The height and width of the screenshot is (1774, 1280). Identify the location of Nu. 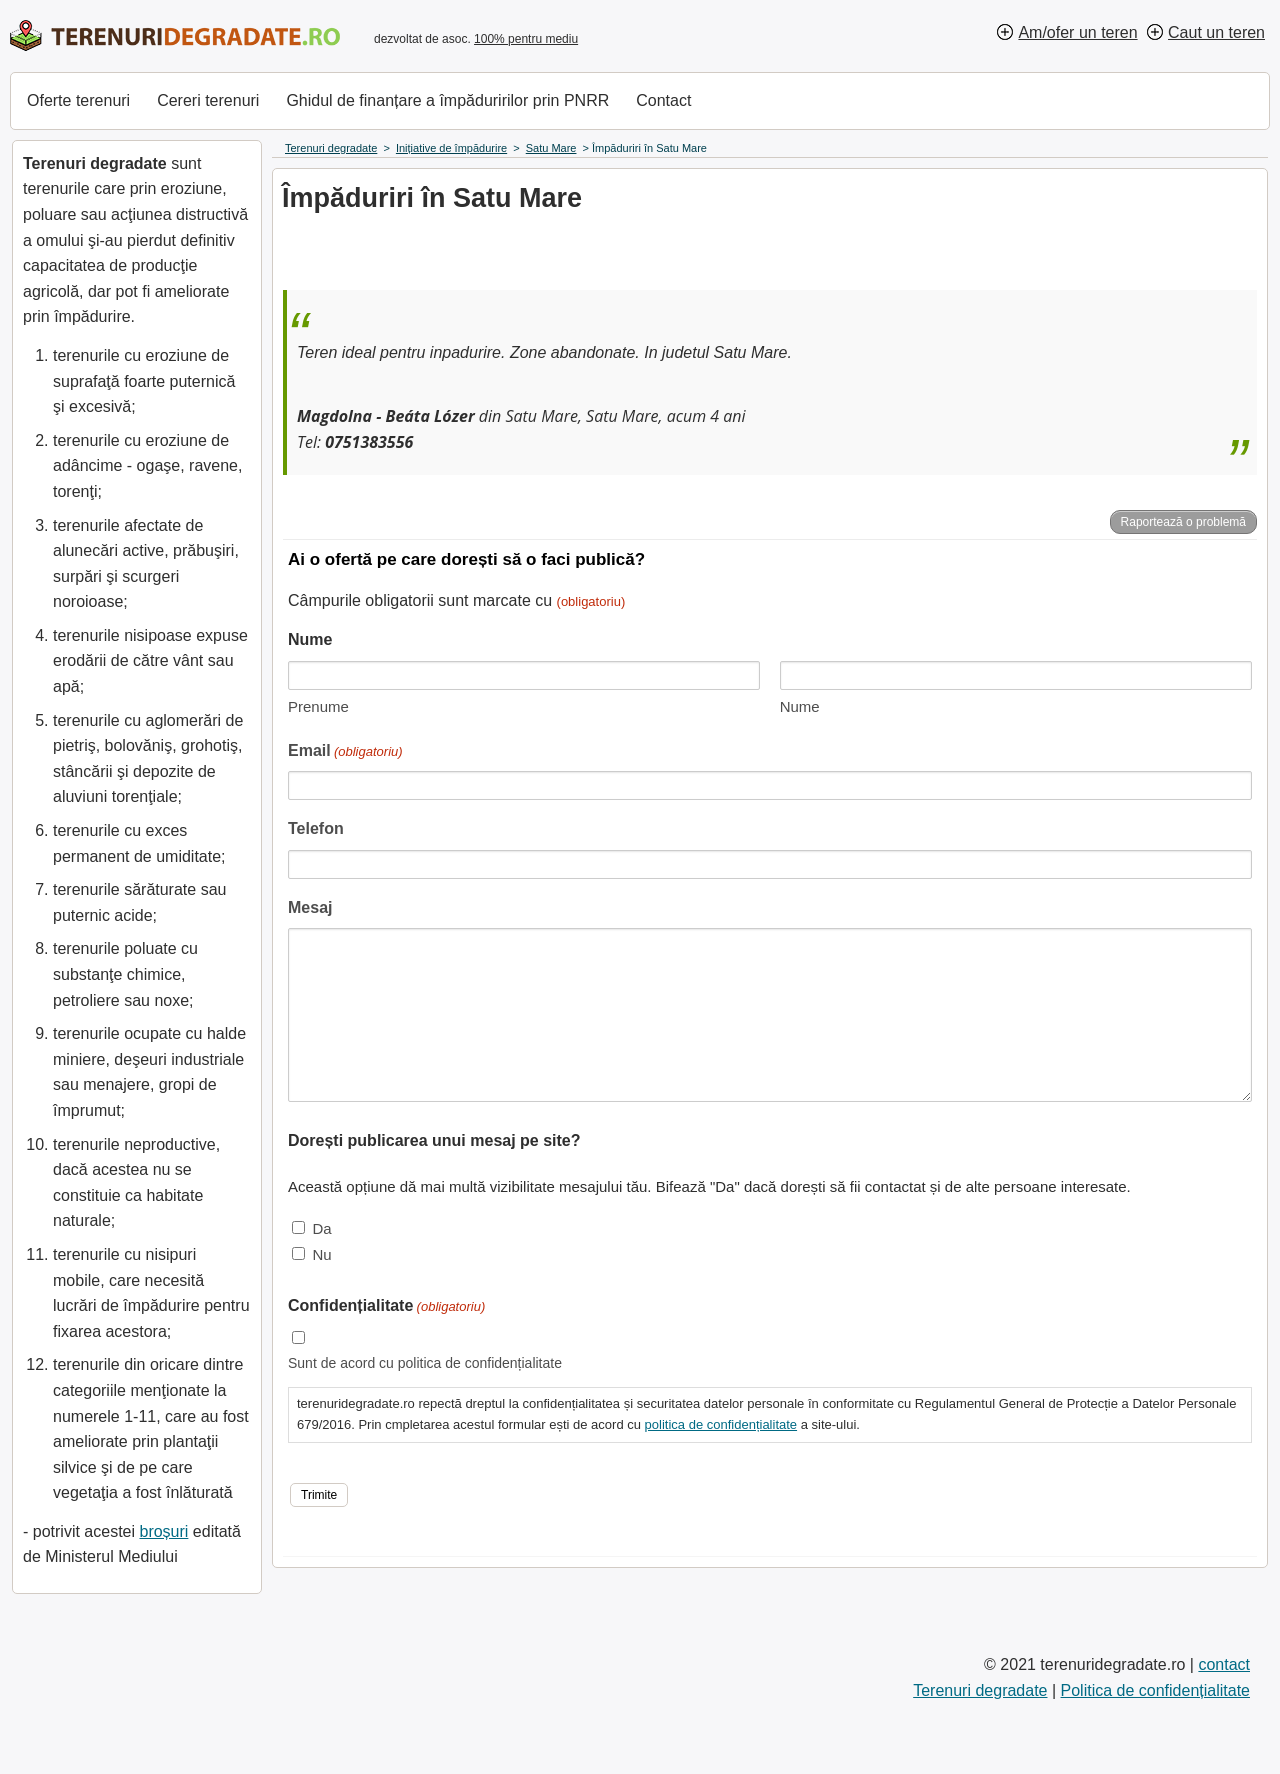
(321, 1254).